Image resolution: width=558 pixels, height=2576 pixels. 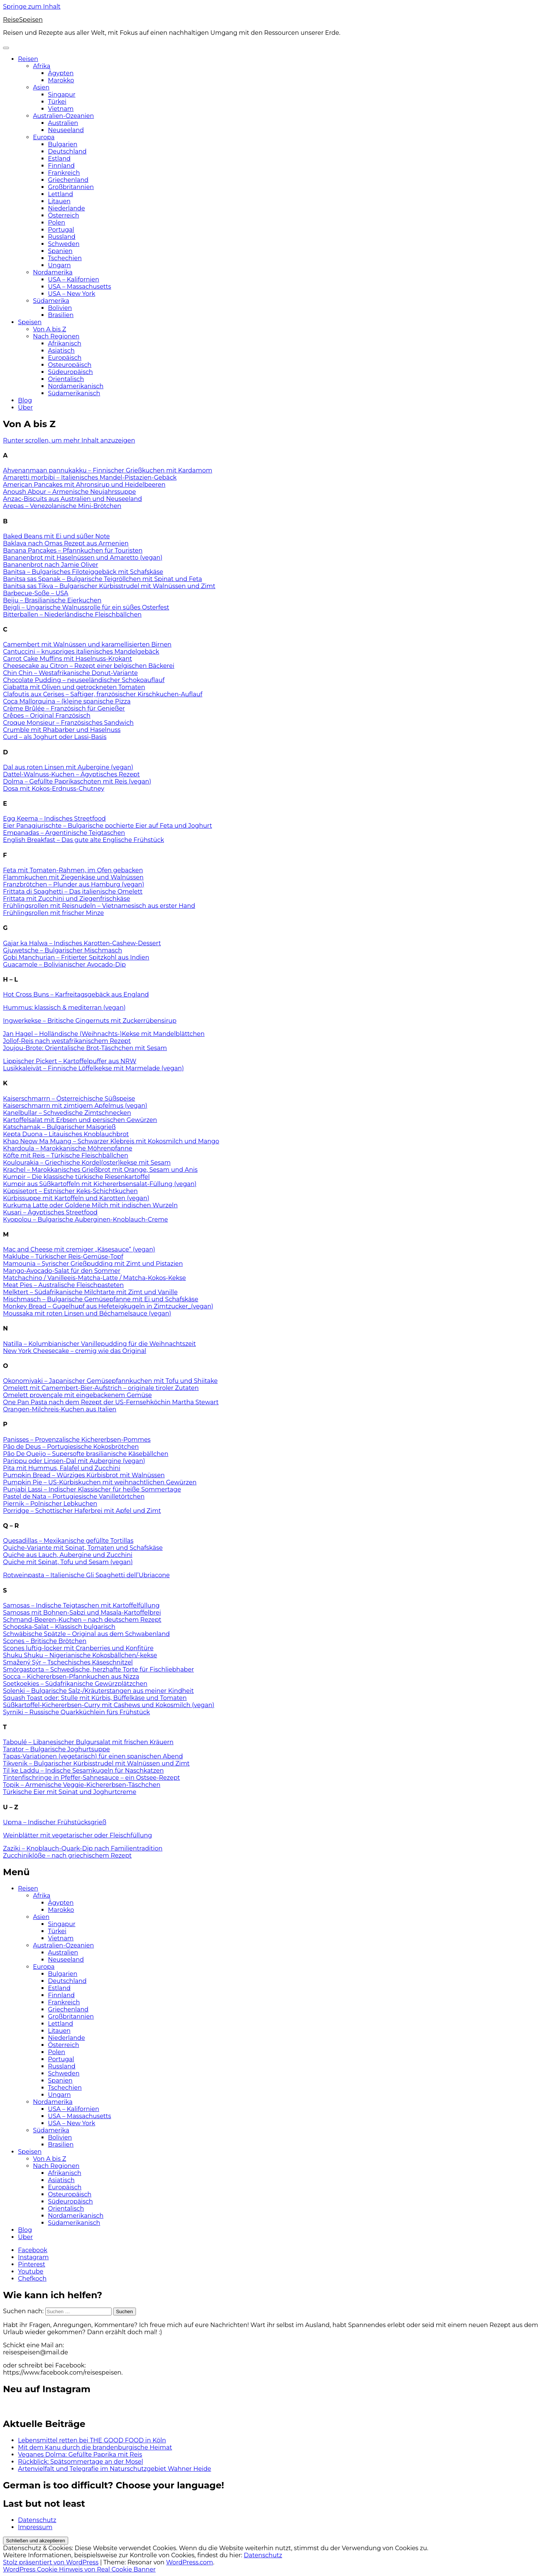 What do you see at coordinates (94, 1277) in the screenshot?
I see `Matchachino / Vanilleeis-Matcha-Latte / Matcha-Kokos-Kekse` at bounding box center [94, 1277].